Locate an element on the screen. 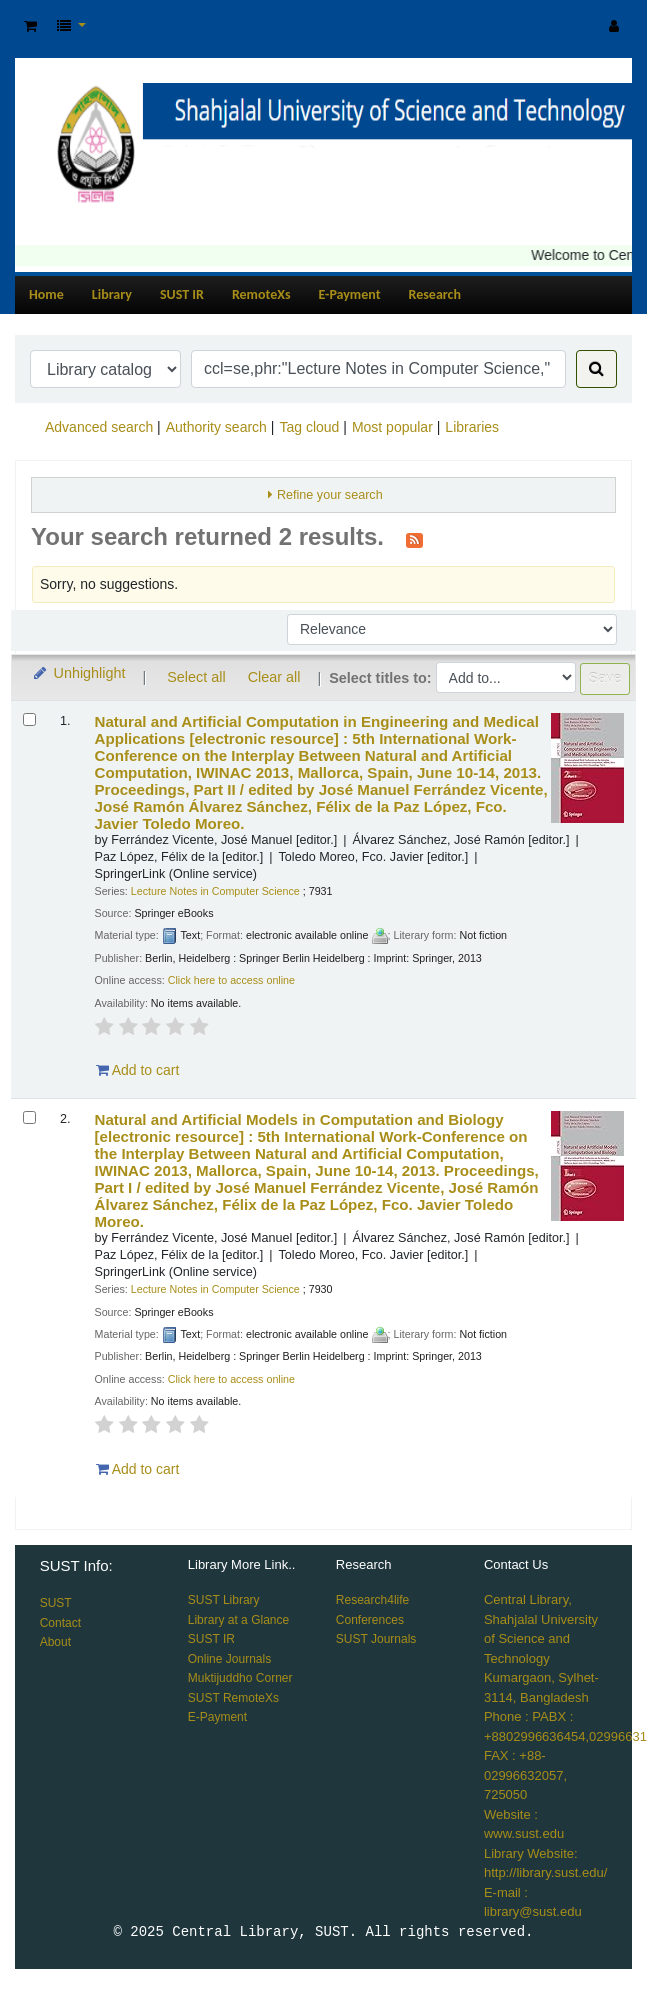 Image resolution: width=647 pixels, height=1999 pixels. SUST RemoteXs is located at coordinates (233, 1698).